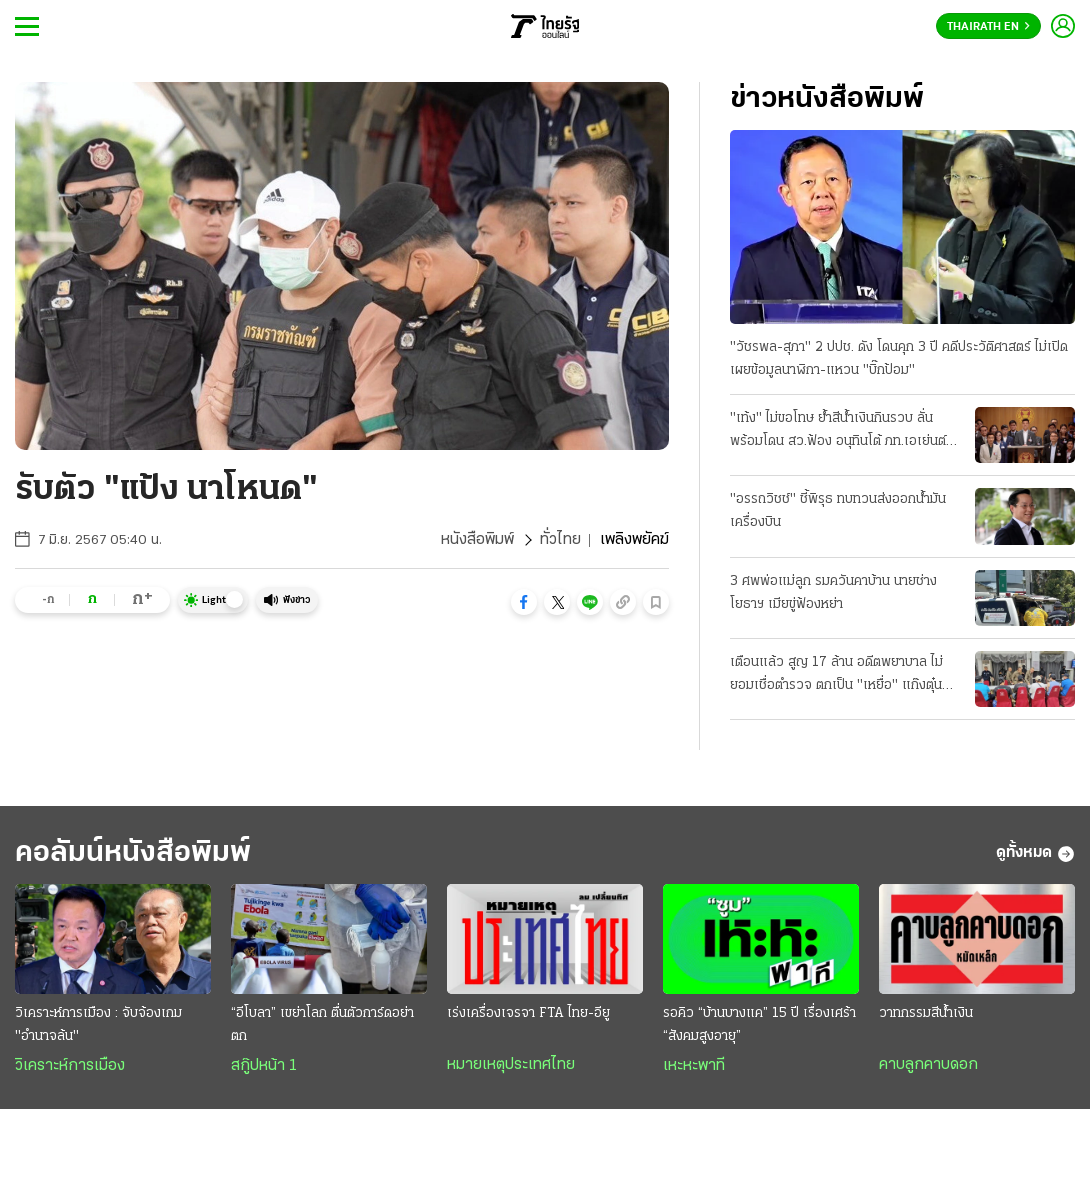  What do you see at coordinates (838, 432) in the screenshot?
I see `"เท้ง" ไม่ขอโทษ ย้ำสีน้ำเงินกินรวบ ลั่นพร้อมโดน สว.ฟ้อง อนุทินโต้ ภท.เอเย่นต์ จบแล้วหนี้บุญคุณส้ม` at bounding box center [838, 432].